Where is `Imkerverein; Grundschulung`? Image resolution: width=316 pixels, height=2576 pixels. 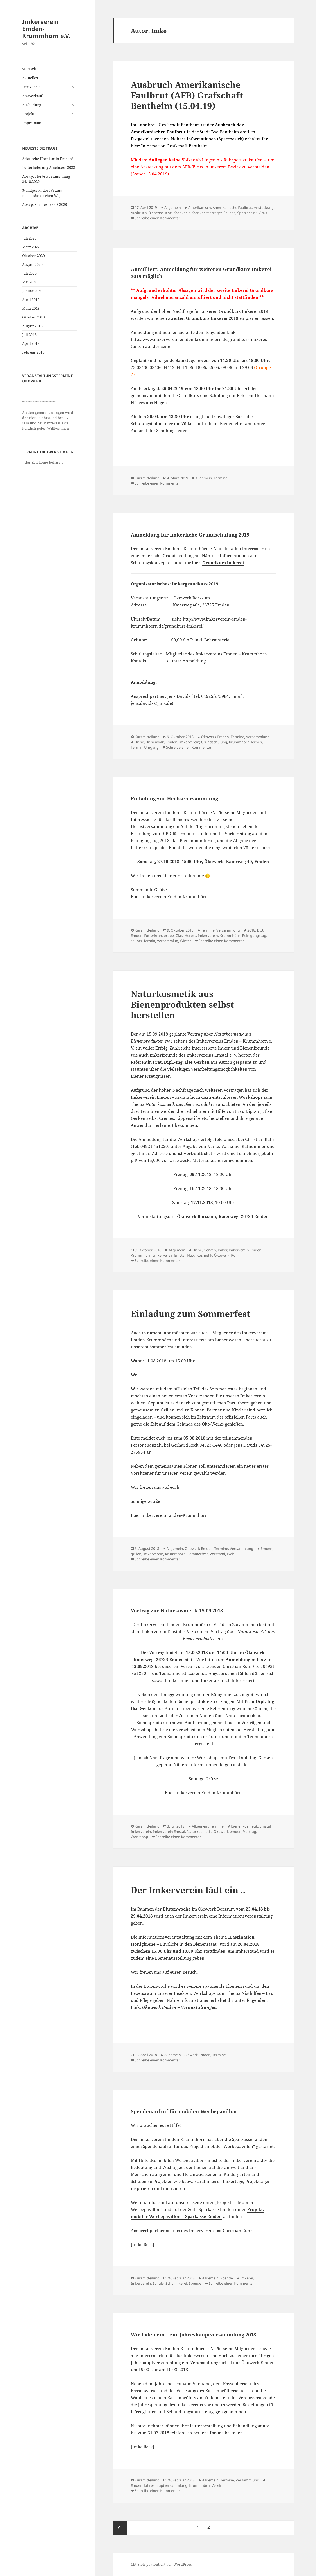
Imkerverein; Grundschulung is located at coordinates (203, 742).